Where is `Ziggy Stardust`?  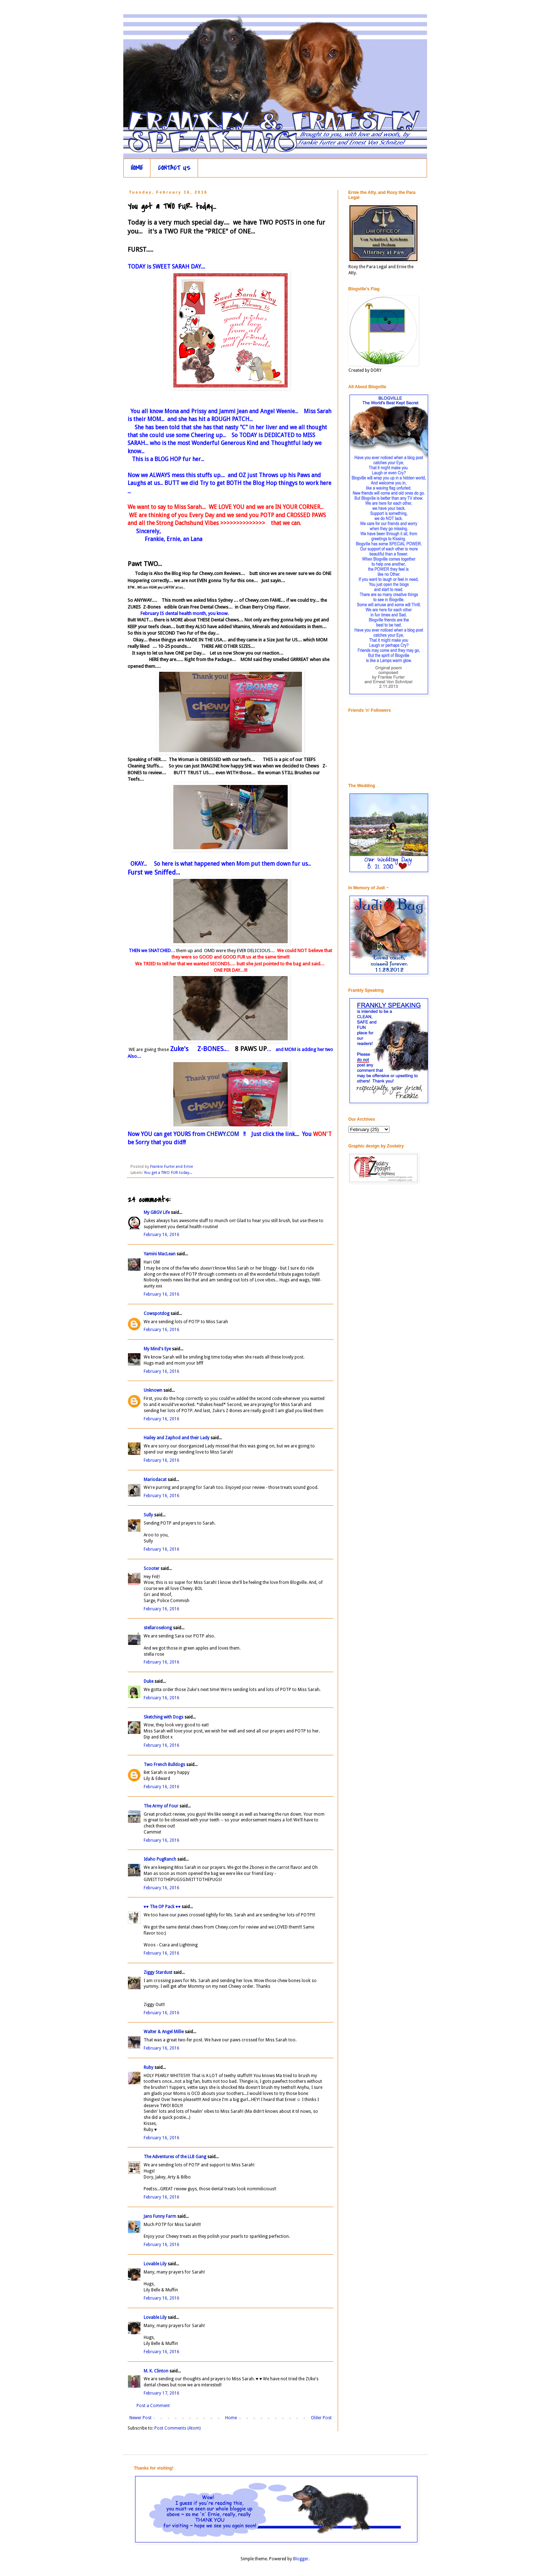 Ziggy Stardust is located at coordinates (158, 1972).